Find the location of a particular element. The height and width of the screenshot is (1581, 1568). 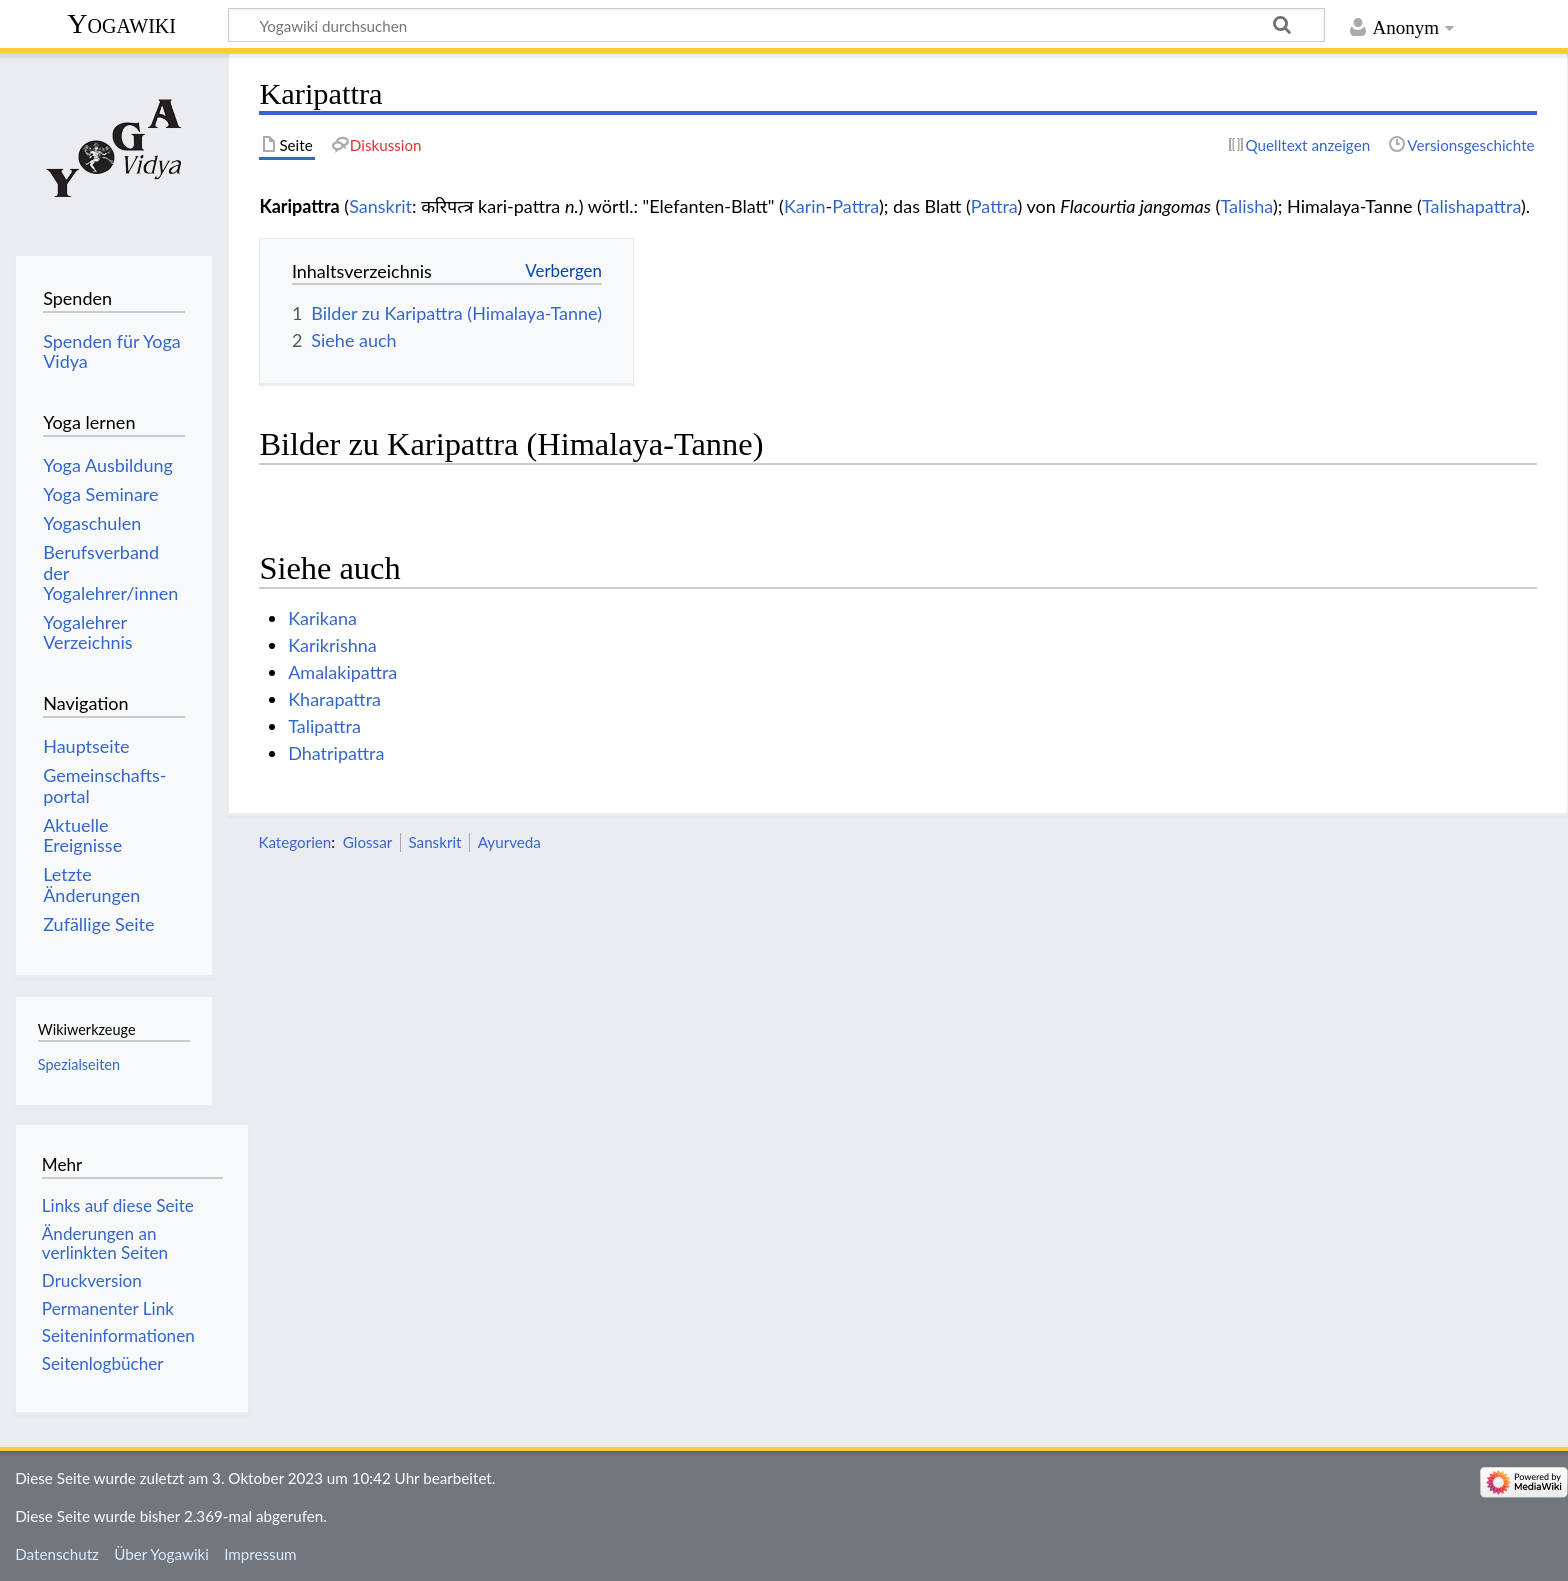

Karin is located at coordinates (805, 206).